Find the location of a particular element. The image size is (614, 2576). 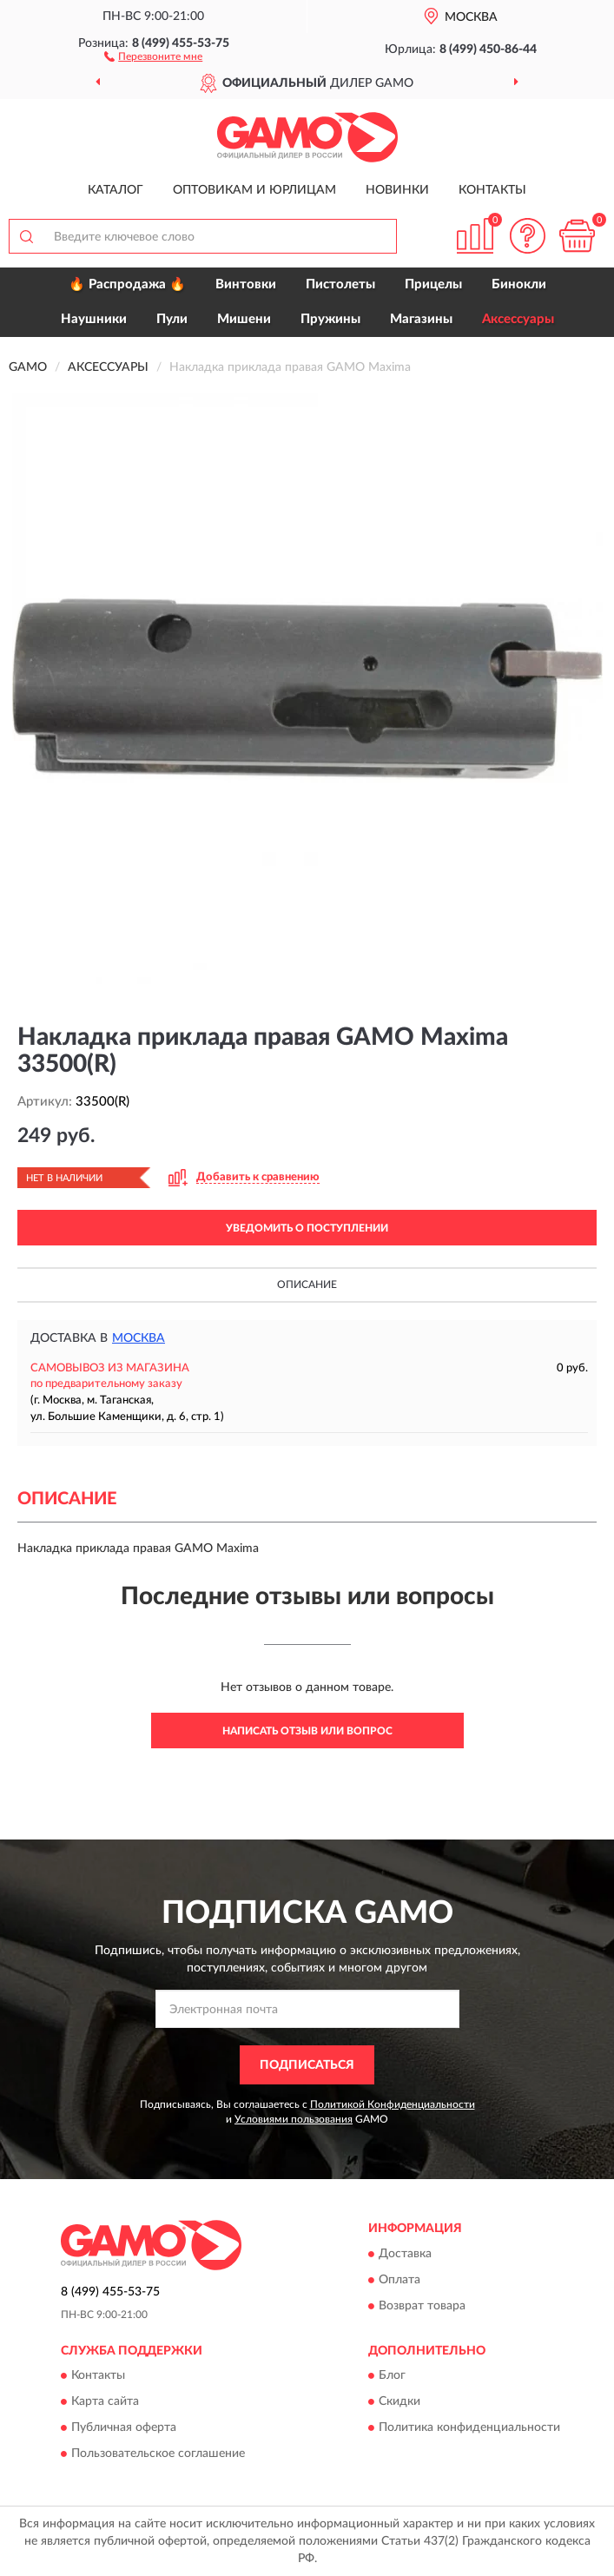

Пользовательское соглашение is located at coordinates (158, 2453).